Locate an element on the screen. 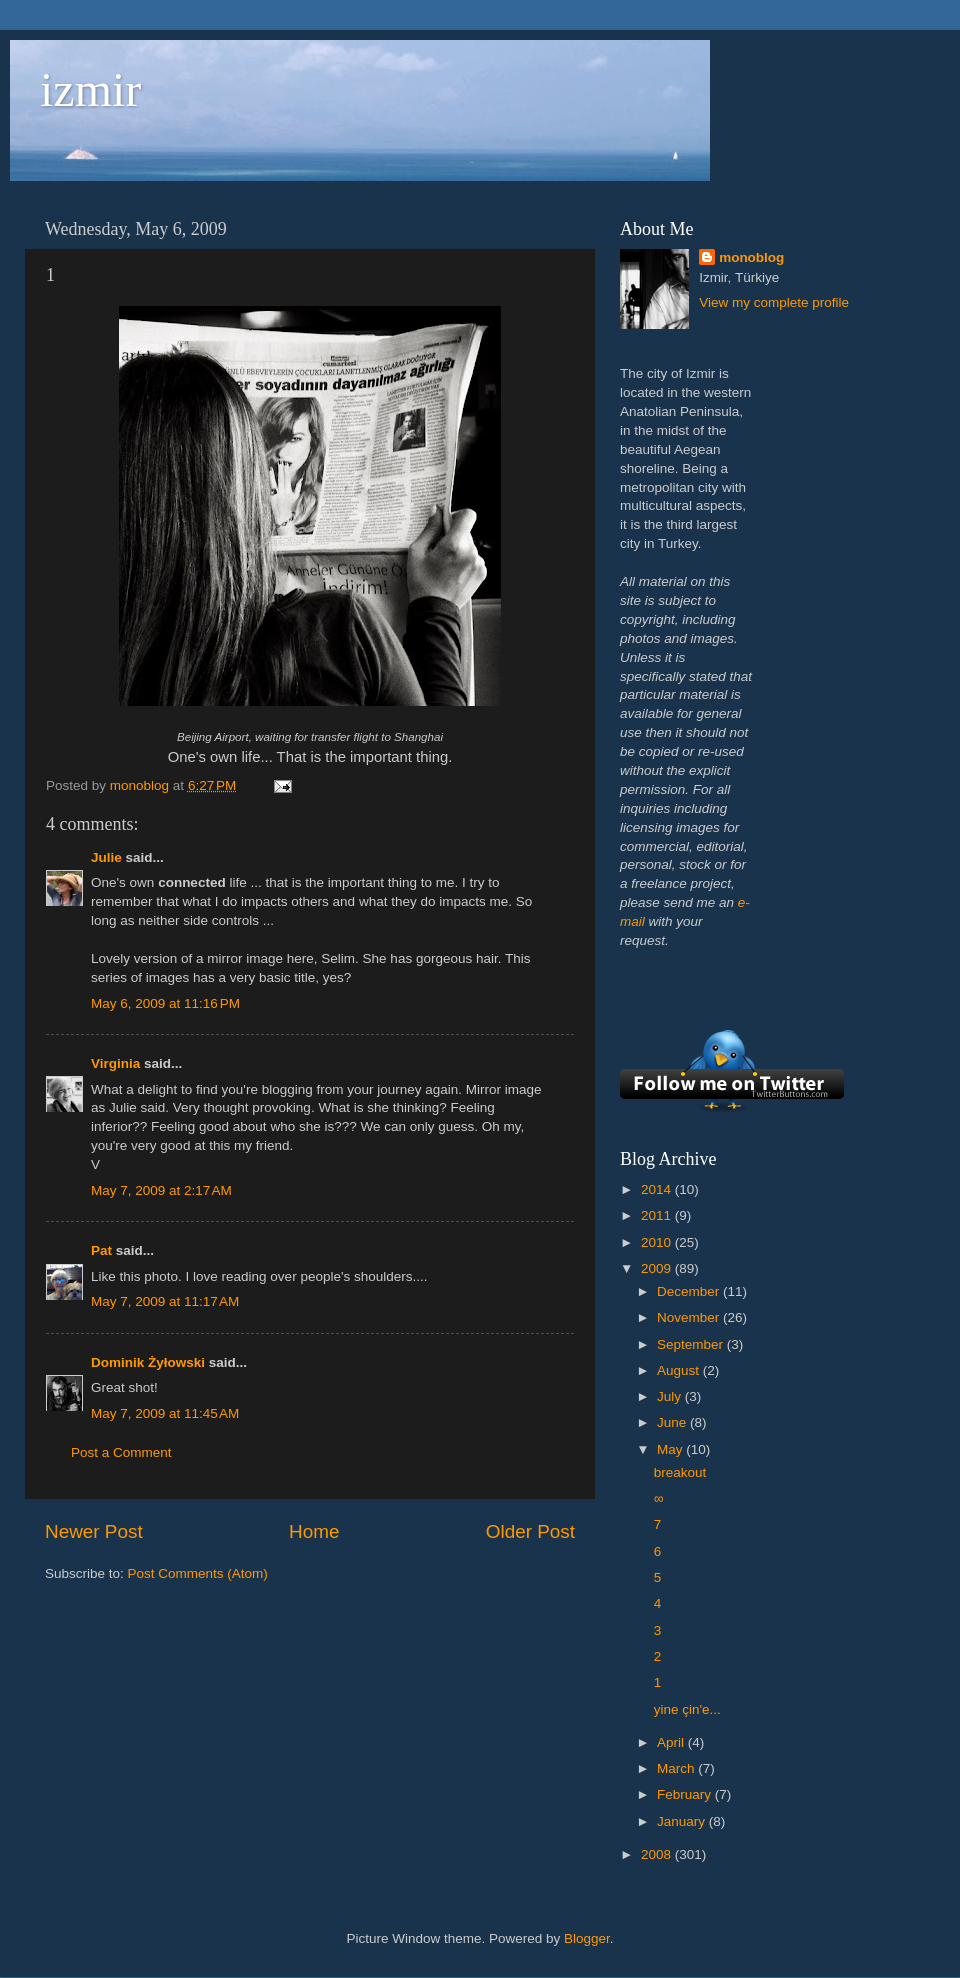 This screenshot has height=1978, width=960. Post Comments (Atom) is located at coordinates (198, 1573).